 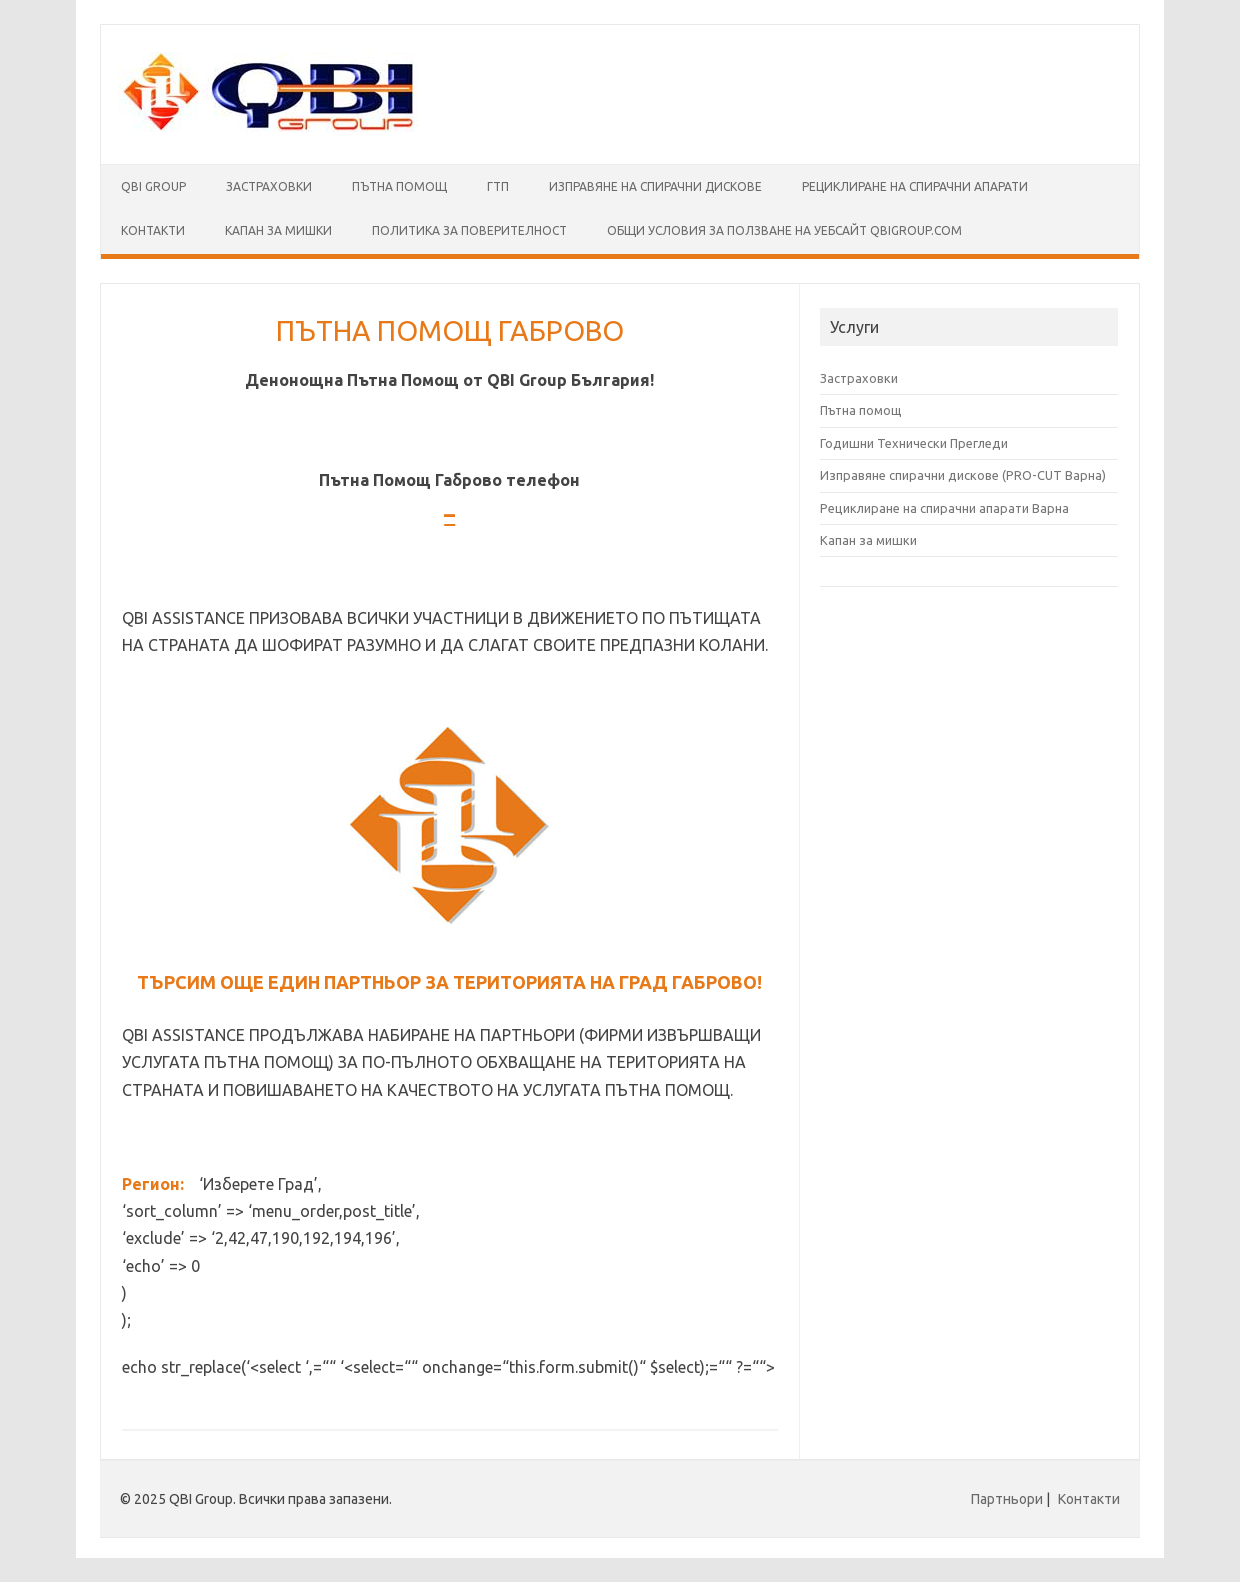 What do you see at coordinates (914, 443) in the screenshot?
I see `Годишни Технически Прегледи` at bounding box center [914, 443].